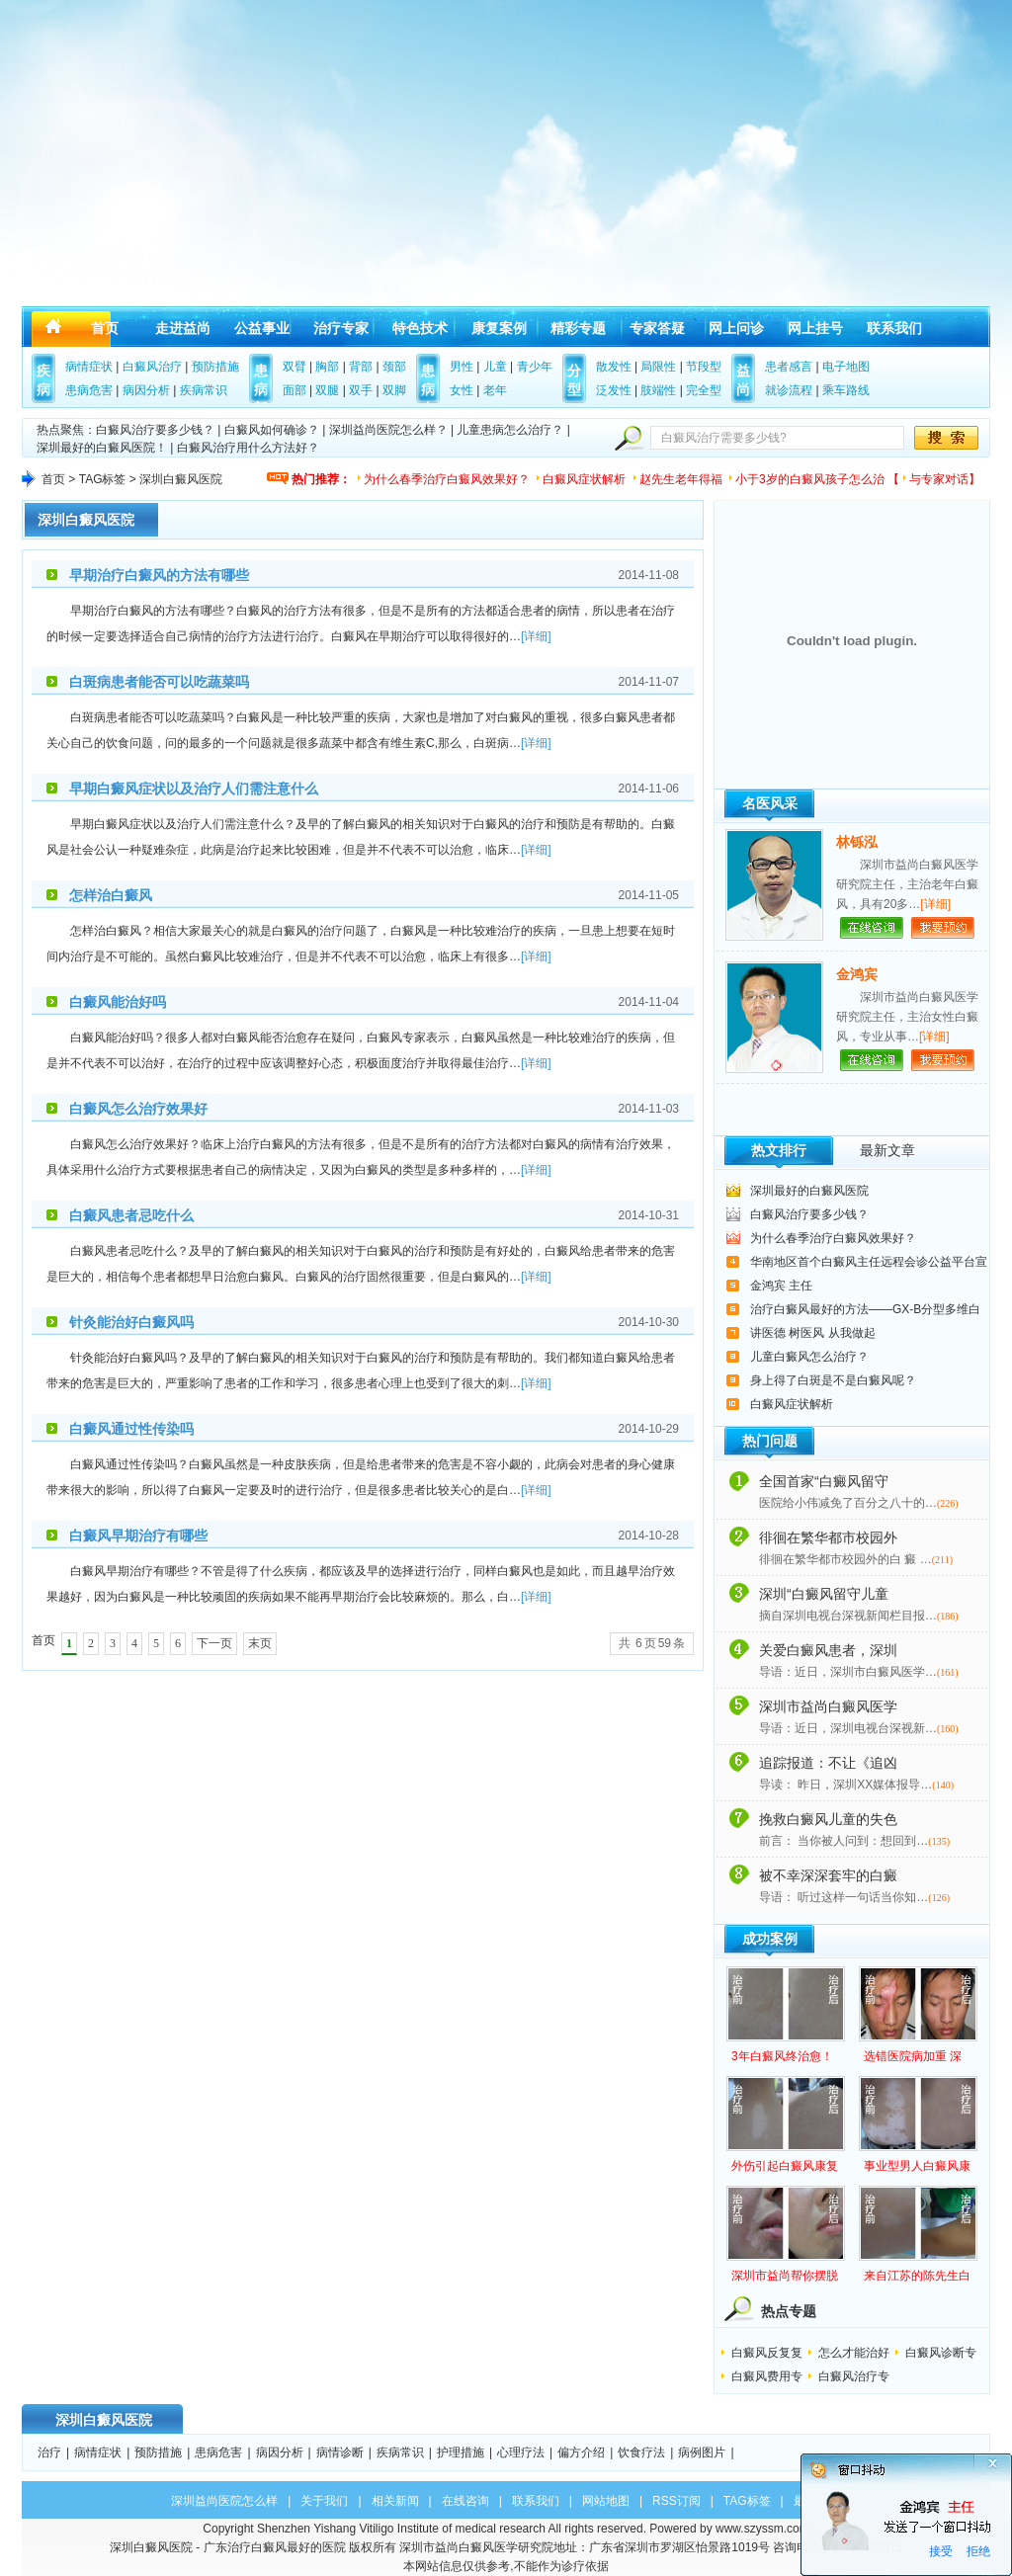 The image size is (1012, 2576). What do you see at coordinates (788, 390) in the screenshot?
I see `就诊流程` at bounding box center [788, 390].